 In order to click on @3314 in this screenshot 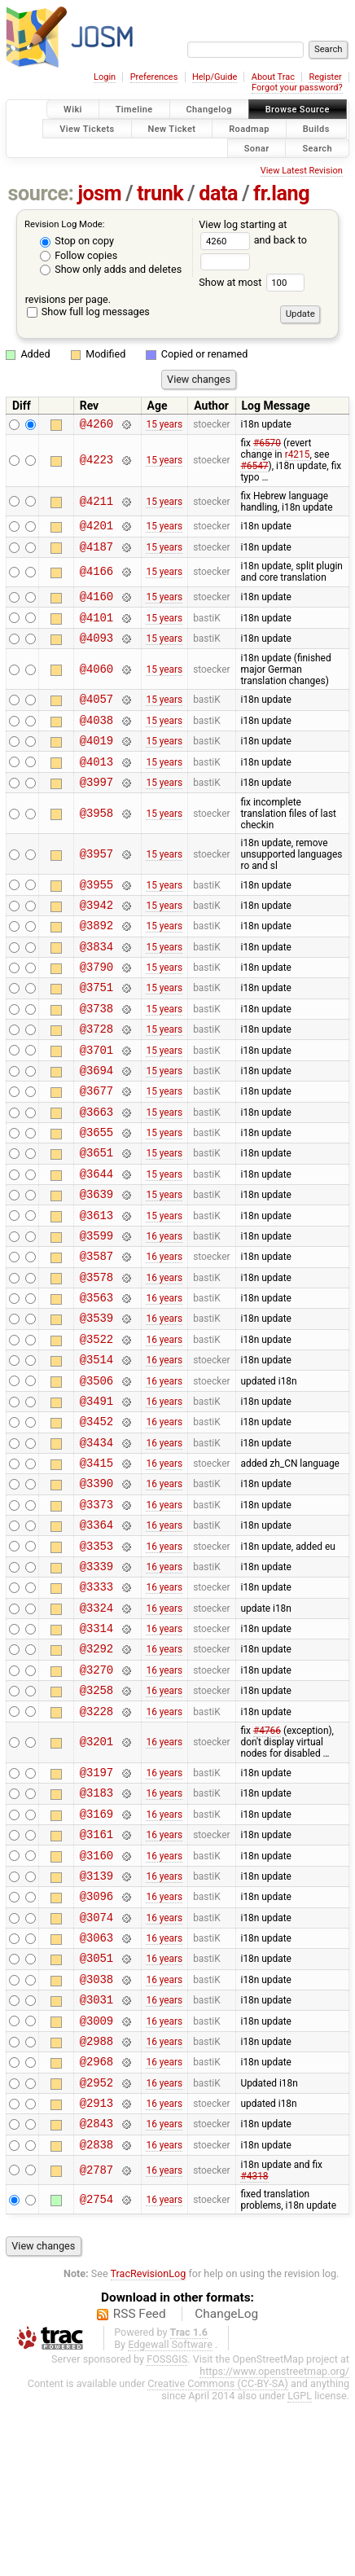, I will do `click(96, 1745)`.